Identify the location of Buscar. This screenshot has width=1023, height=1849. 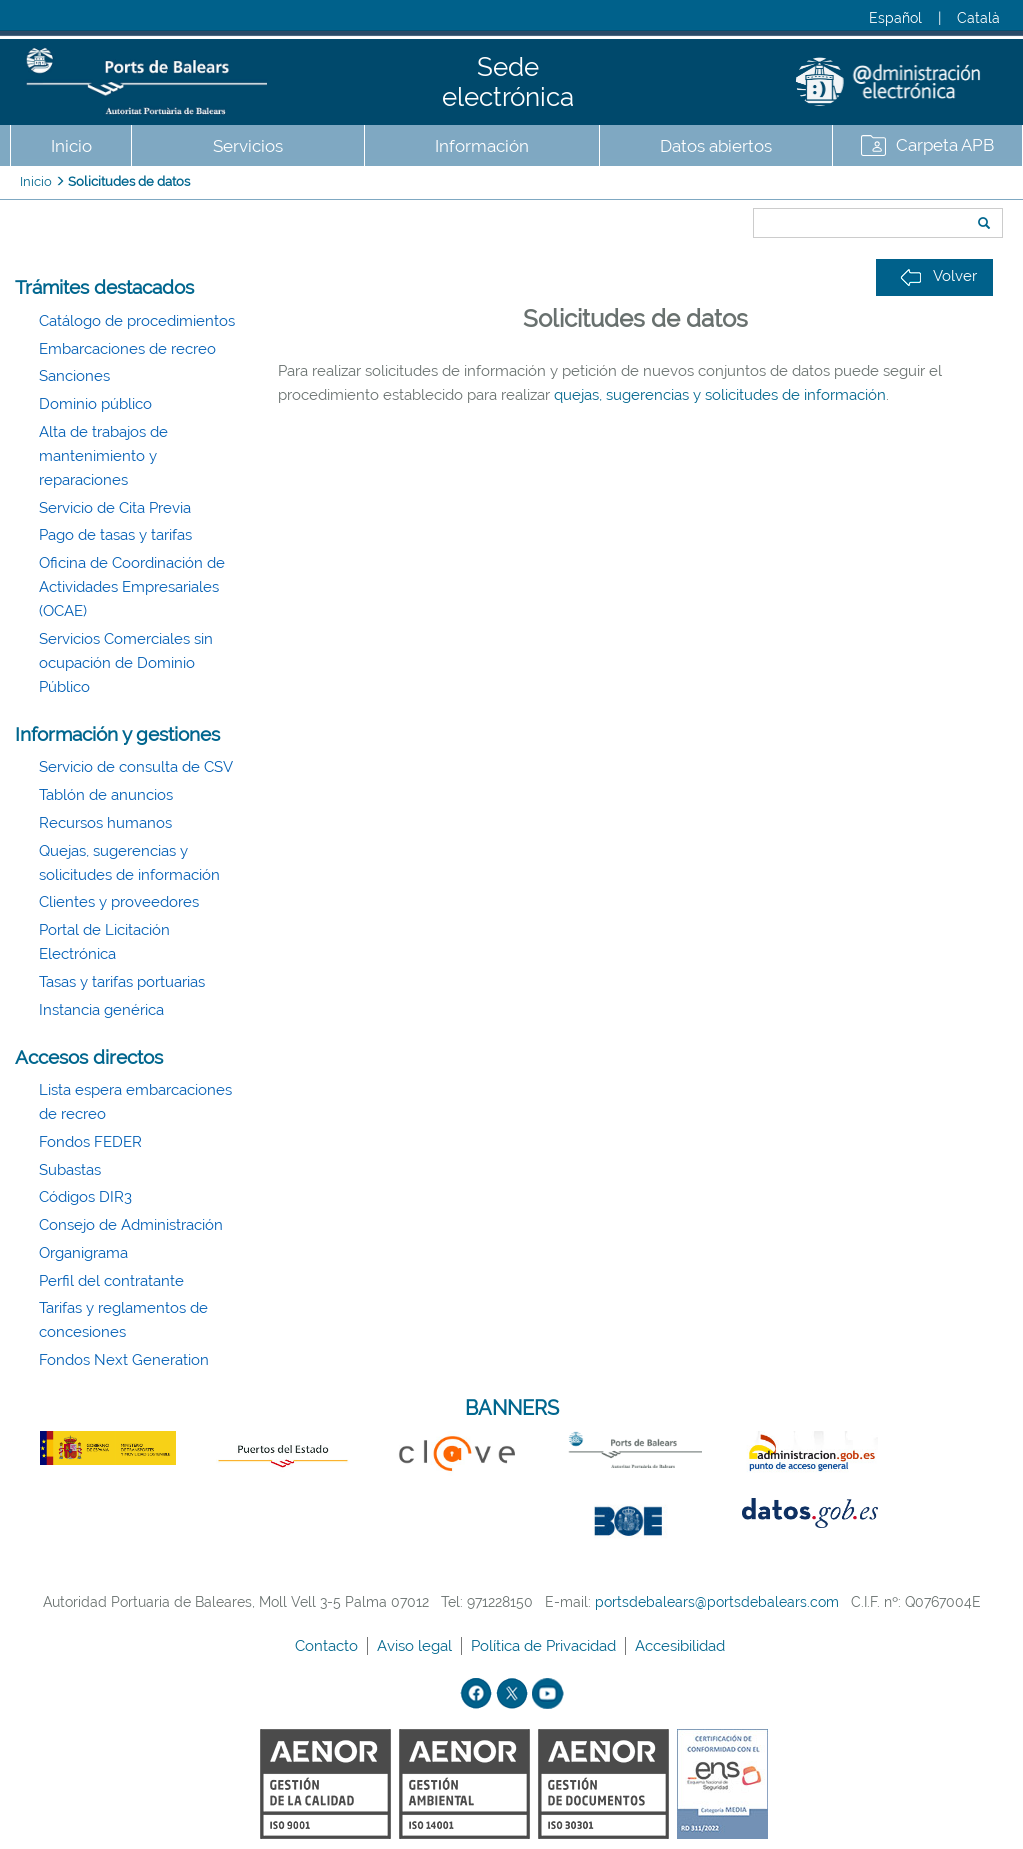
(746, 187).